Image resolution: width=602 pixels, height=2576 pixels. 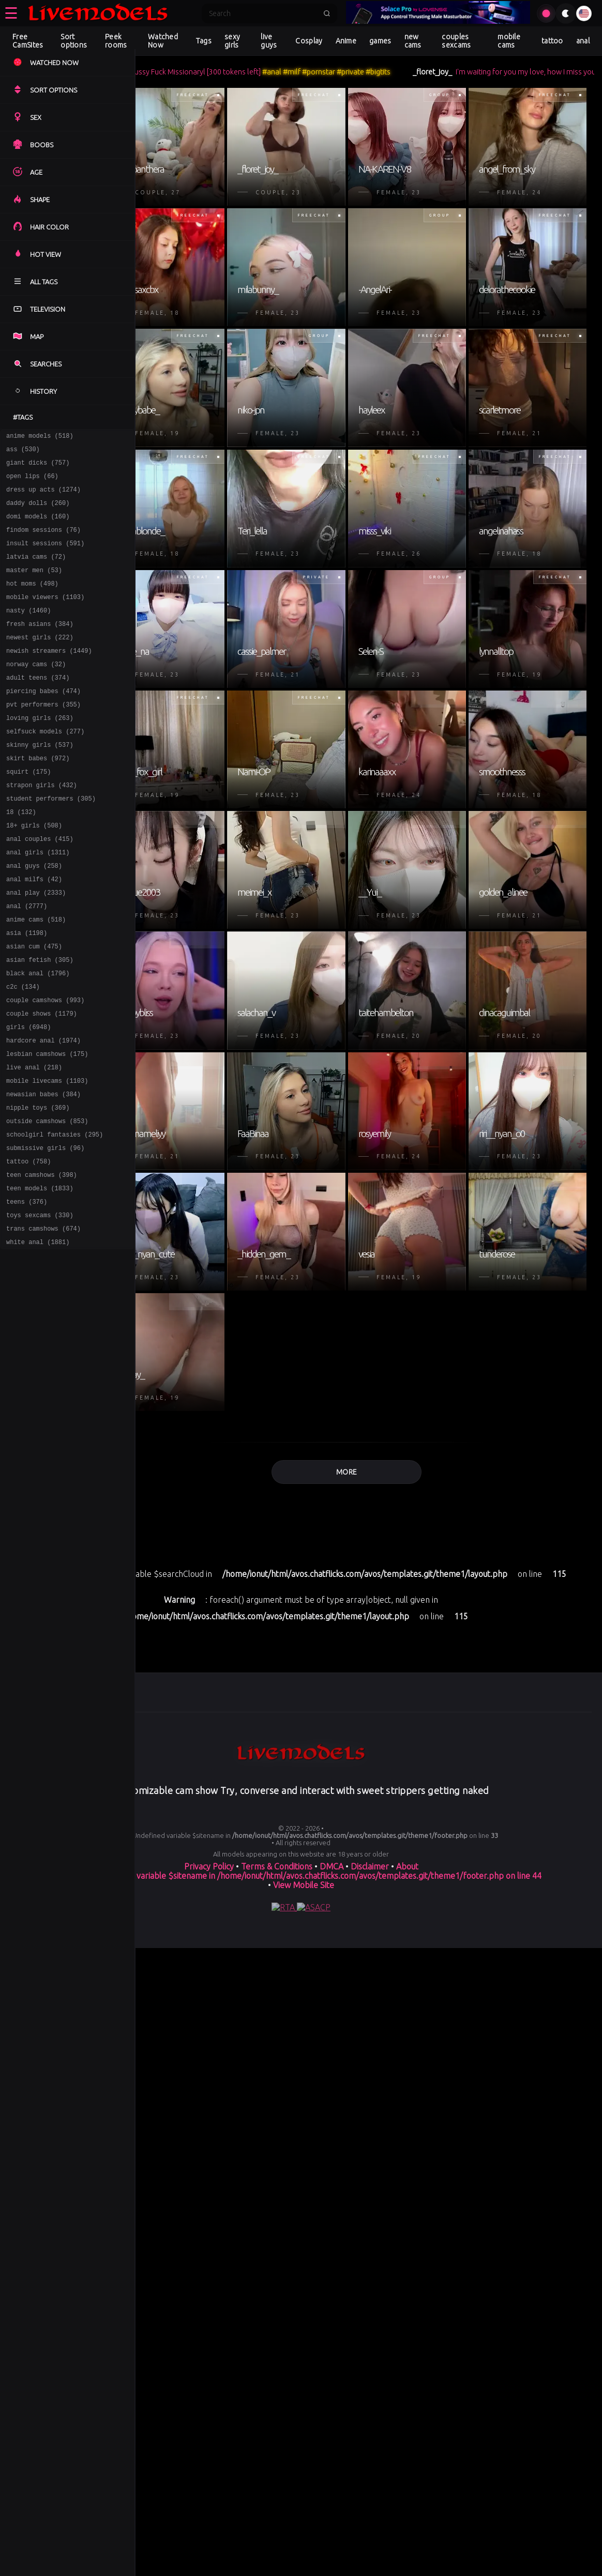 What do you see at coordinates (23, 1051) in the screenshot?
I see `c2c (134)` at bounding box center [23, 1051].